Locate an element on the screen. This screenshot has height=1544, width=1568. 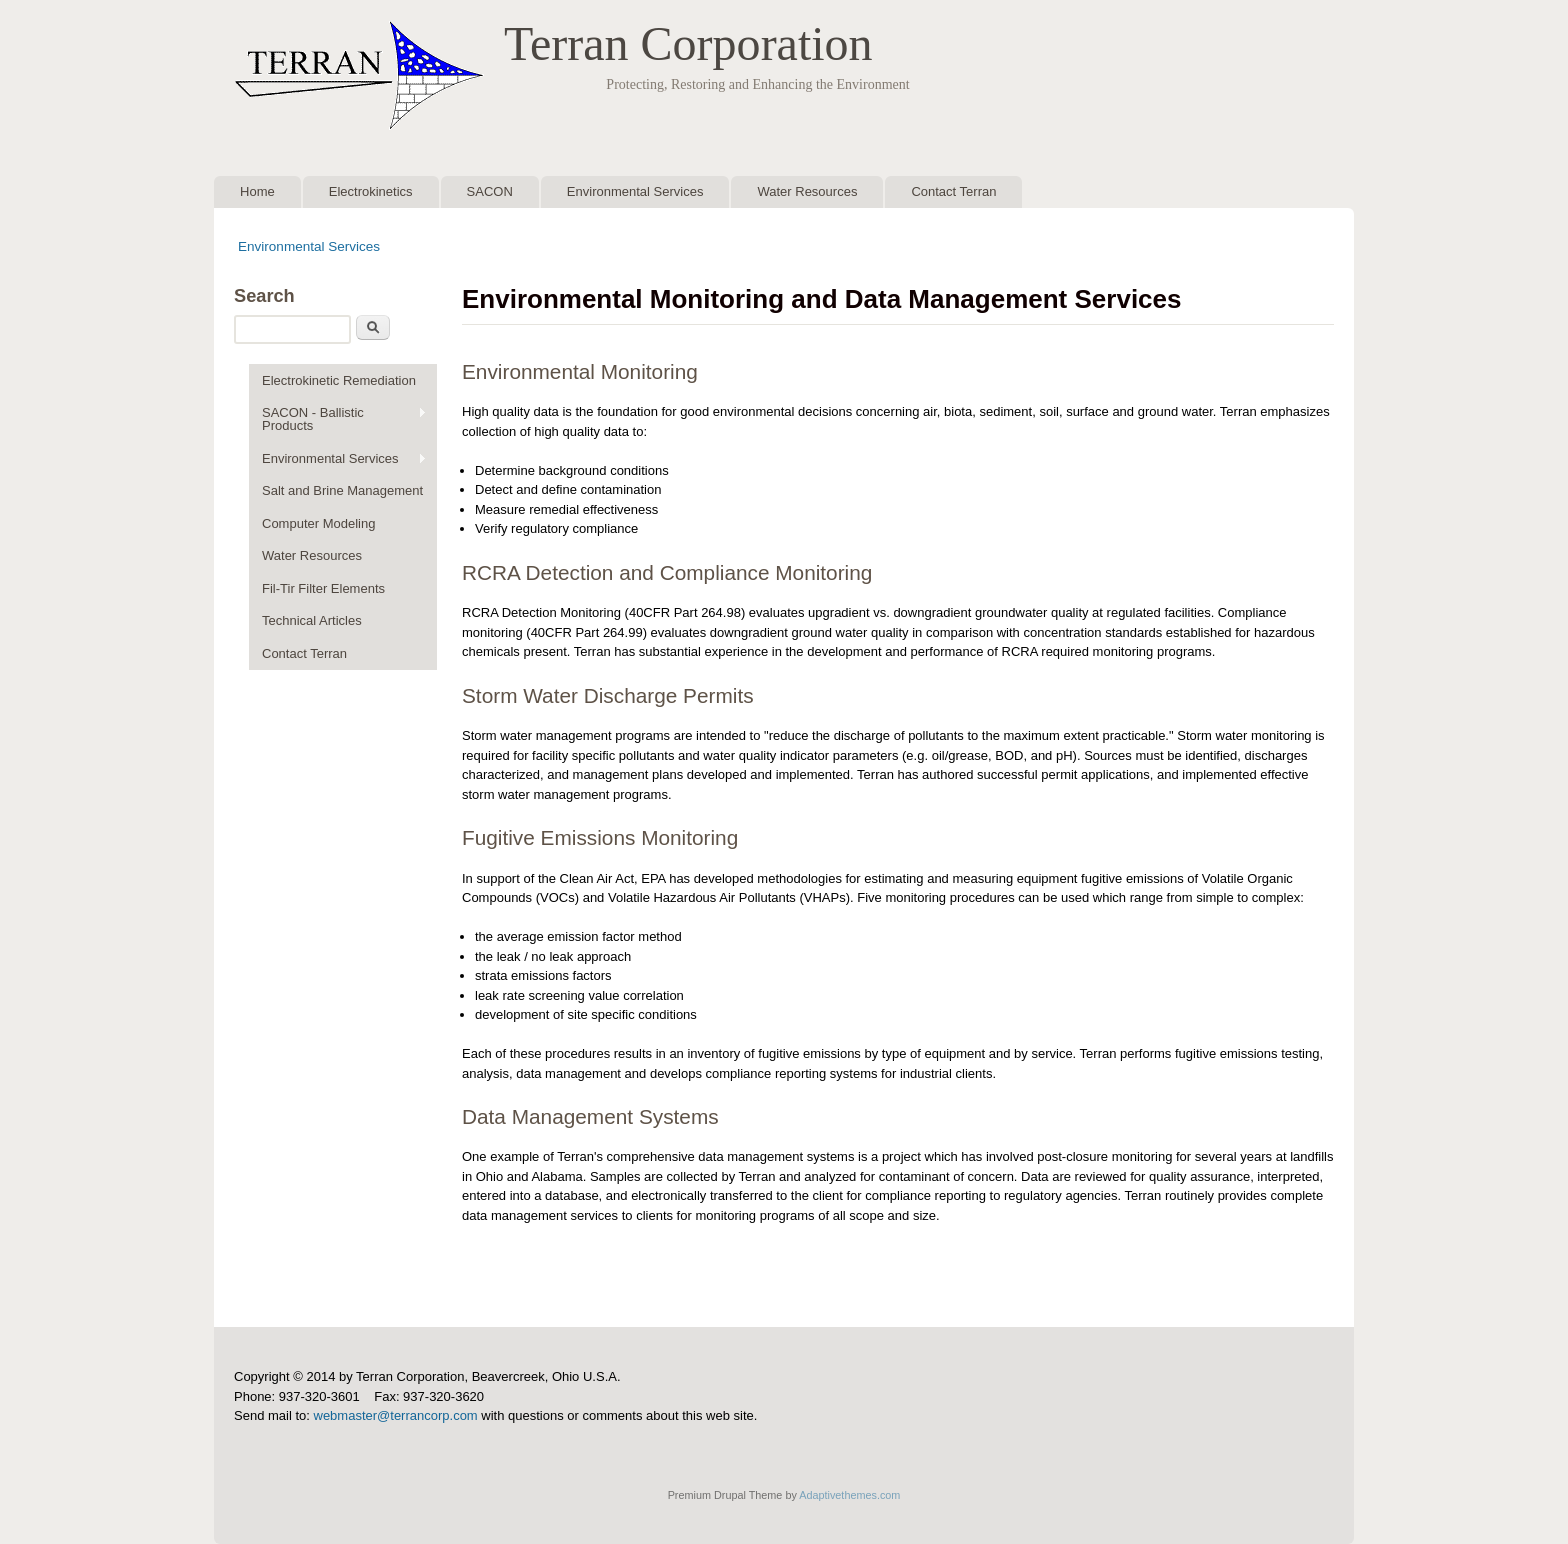
Contact Terran is located at coordinates (953, 191).